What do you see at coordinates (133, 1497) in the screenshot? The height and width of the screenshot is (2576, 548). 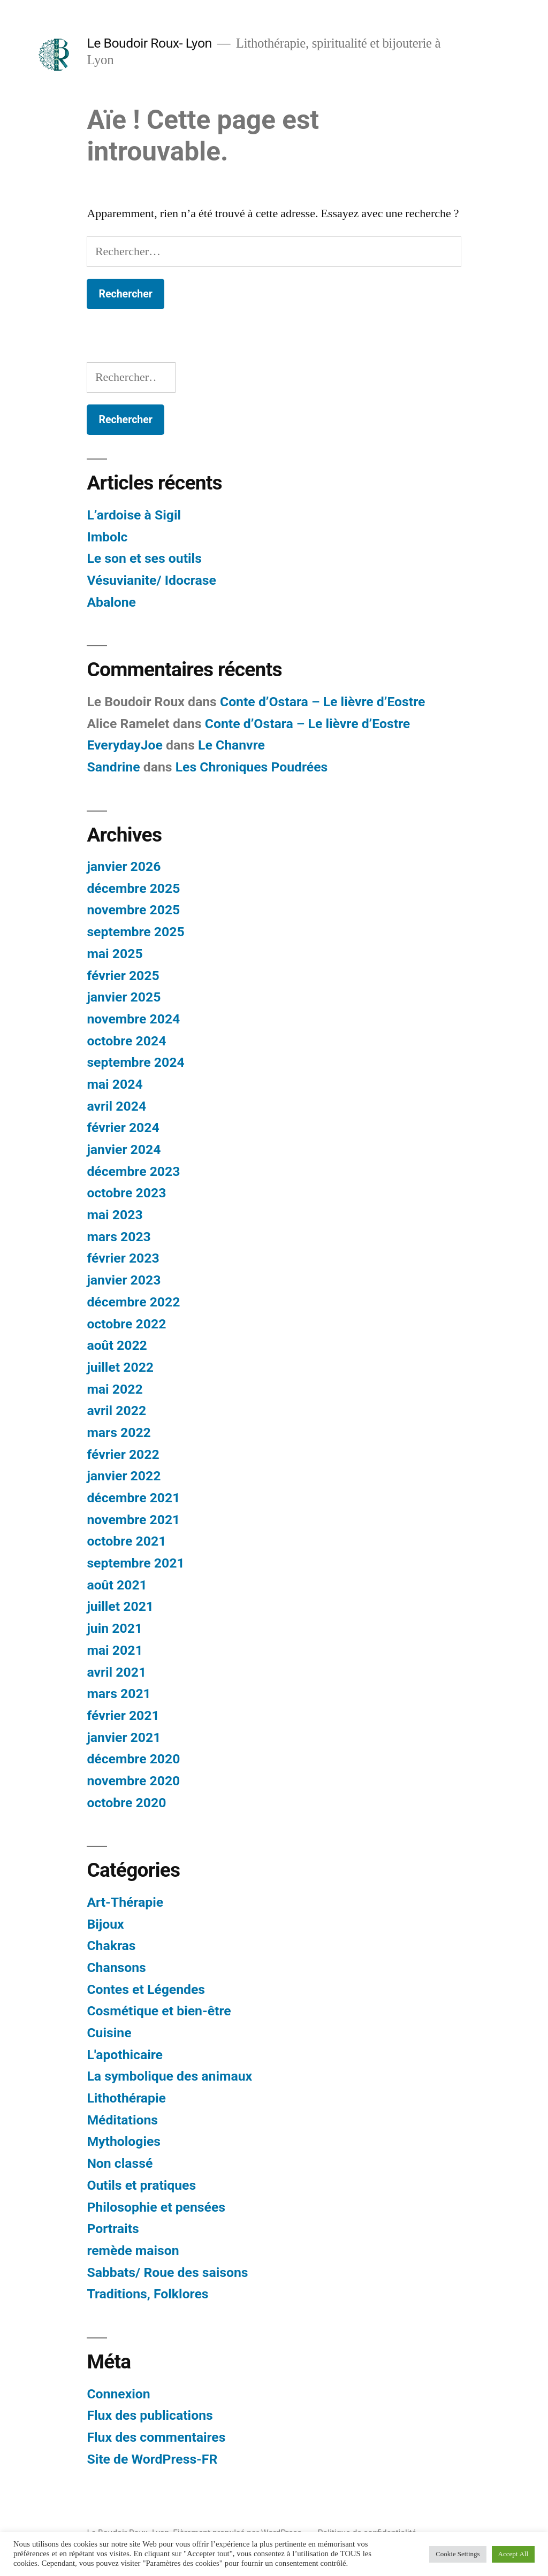 I see `décembre 2021` at bounding box center [133, 1497].